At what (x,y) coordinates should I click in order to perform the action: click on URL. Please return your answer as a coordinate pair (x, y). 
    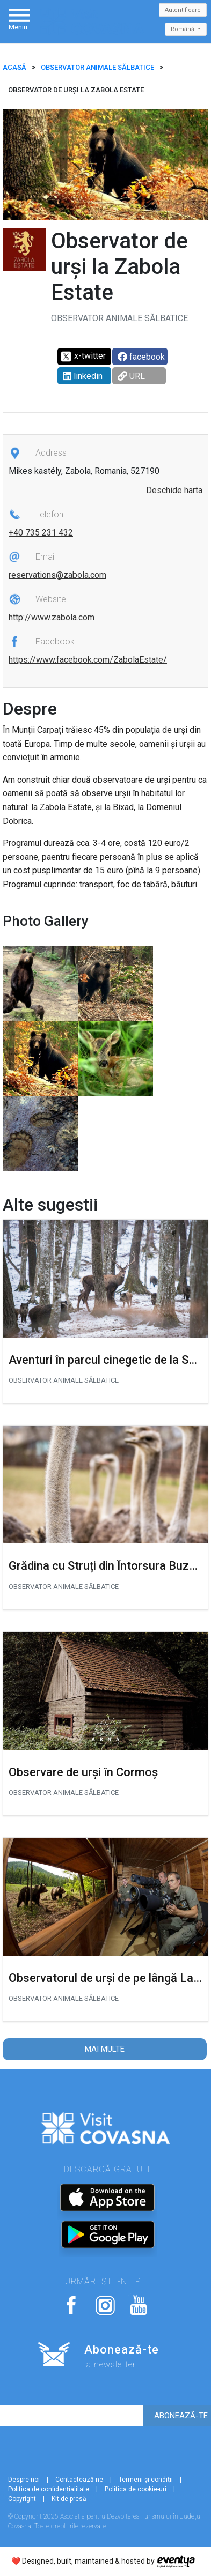
    Looking at the image, I should click on (131, 376).